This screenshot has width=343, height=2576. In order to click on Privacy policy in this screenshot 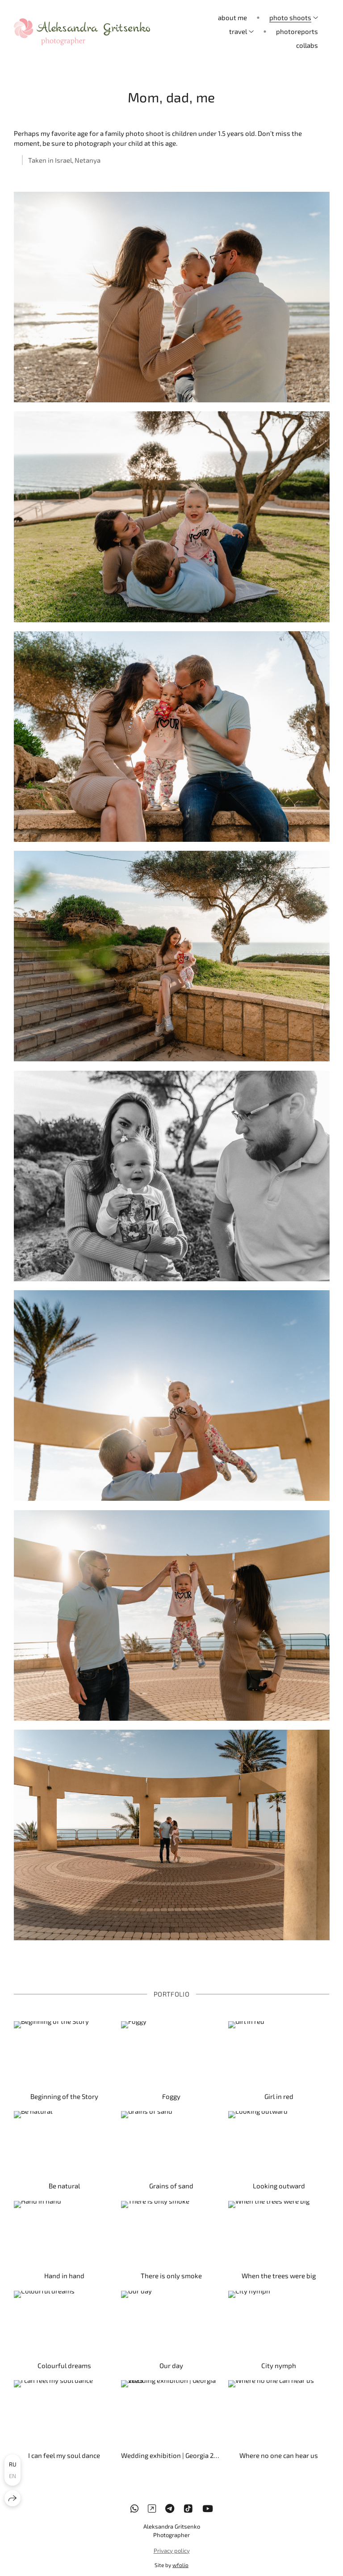, I will do `click(172, 2550)`.